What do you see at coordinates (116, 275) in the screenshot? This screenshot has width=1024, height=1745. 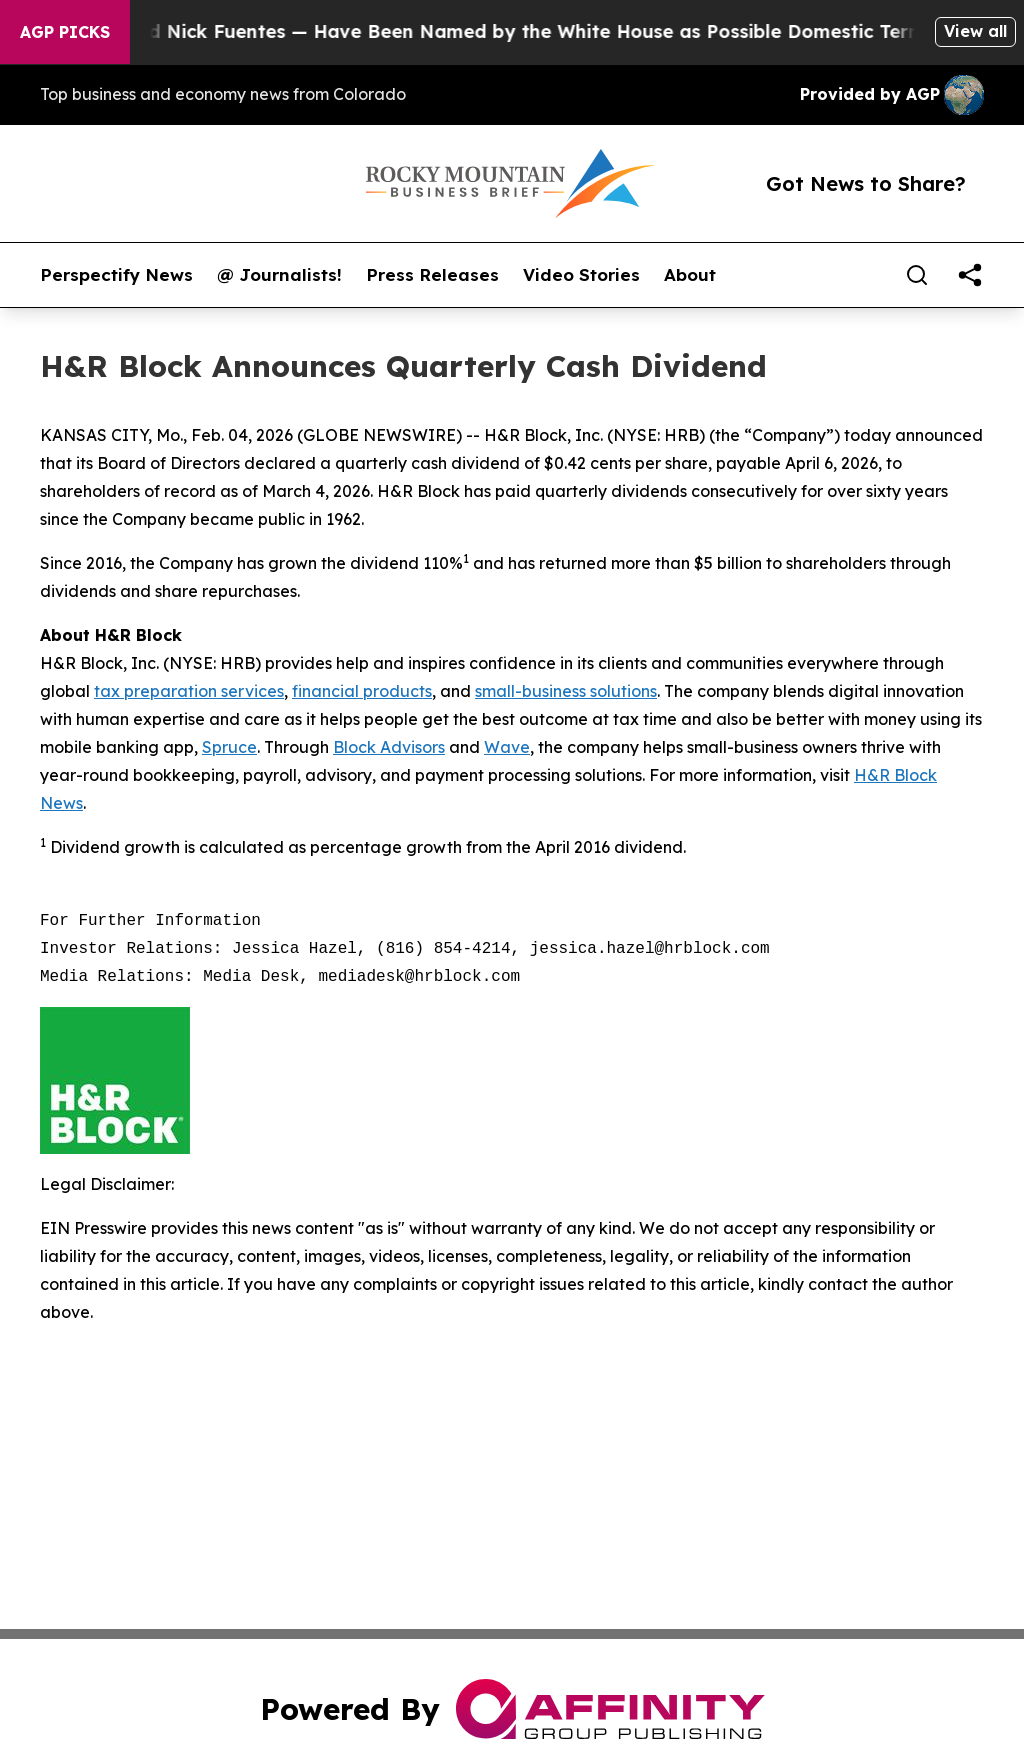 I see `Perspectify News` at bounding box center [116, 275].